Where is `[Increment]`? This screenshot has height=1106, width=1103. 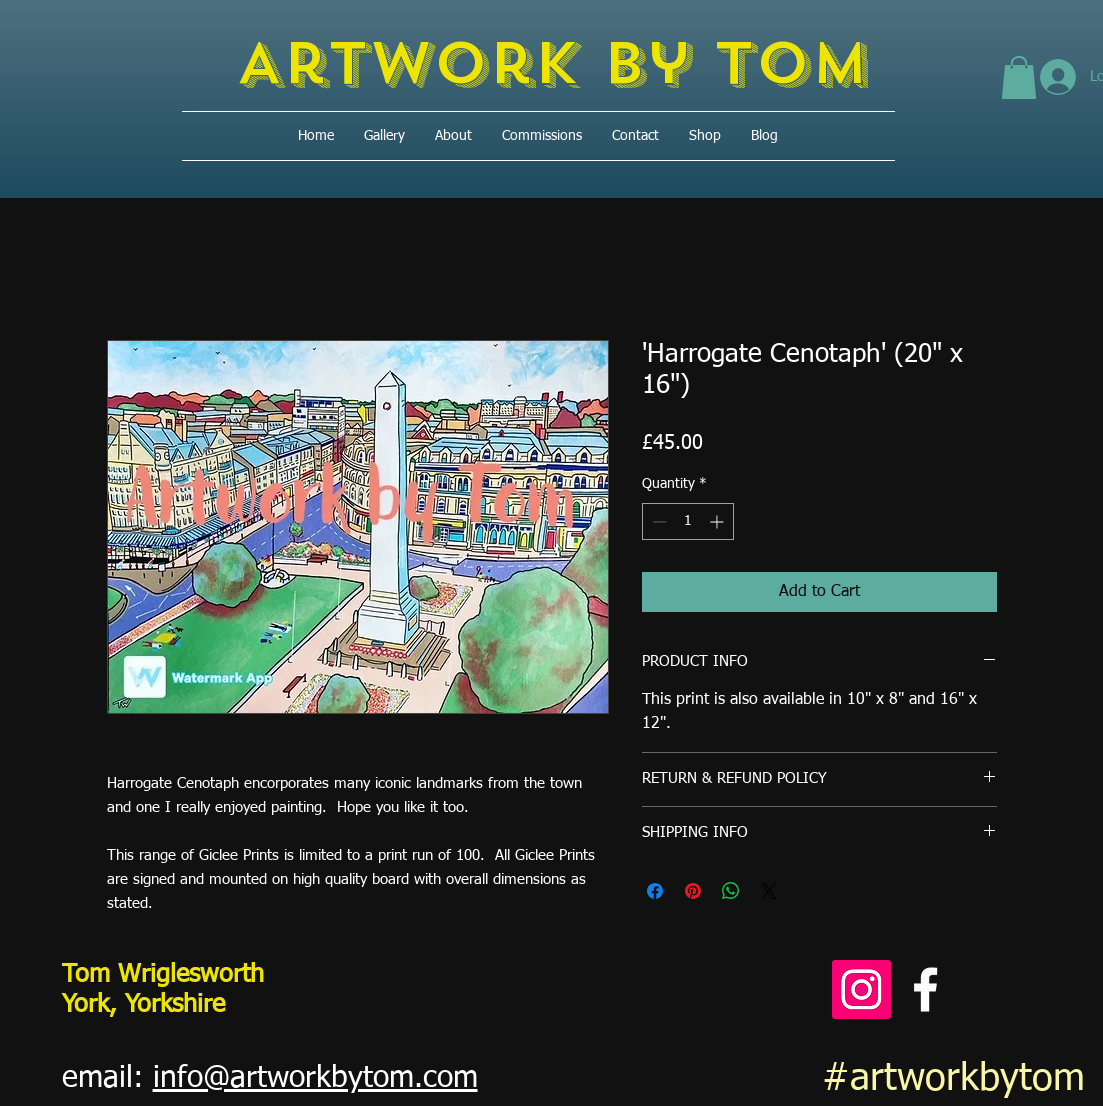
[Increment] is located at coordinates (718, 521).